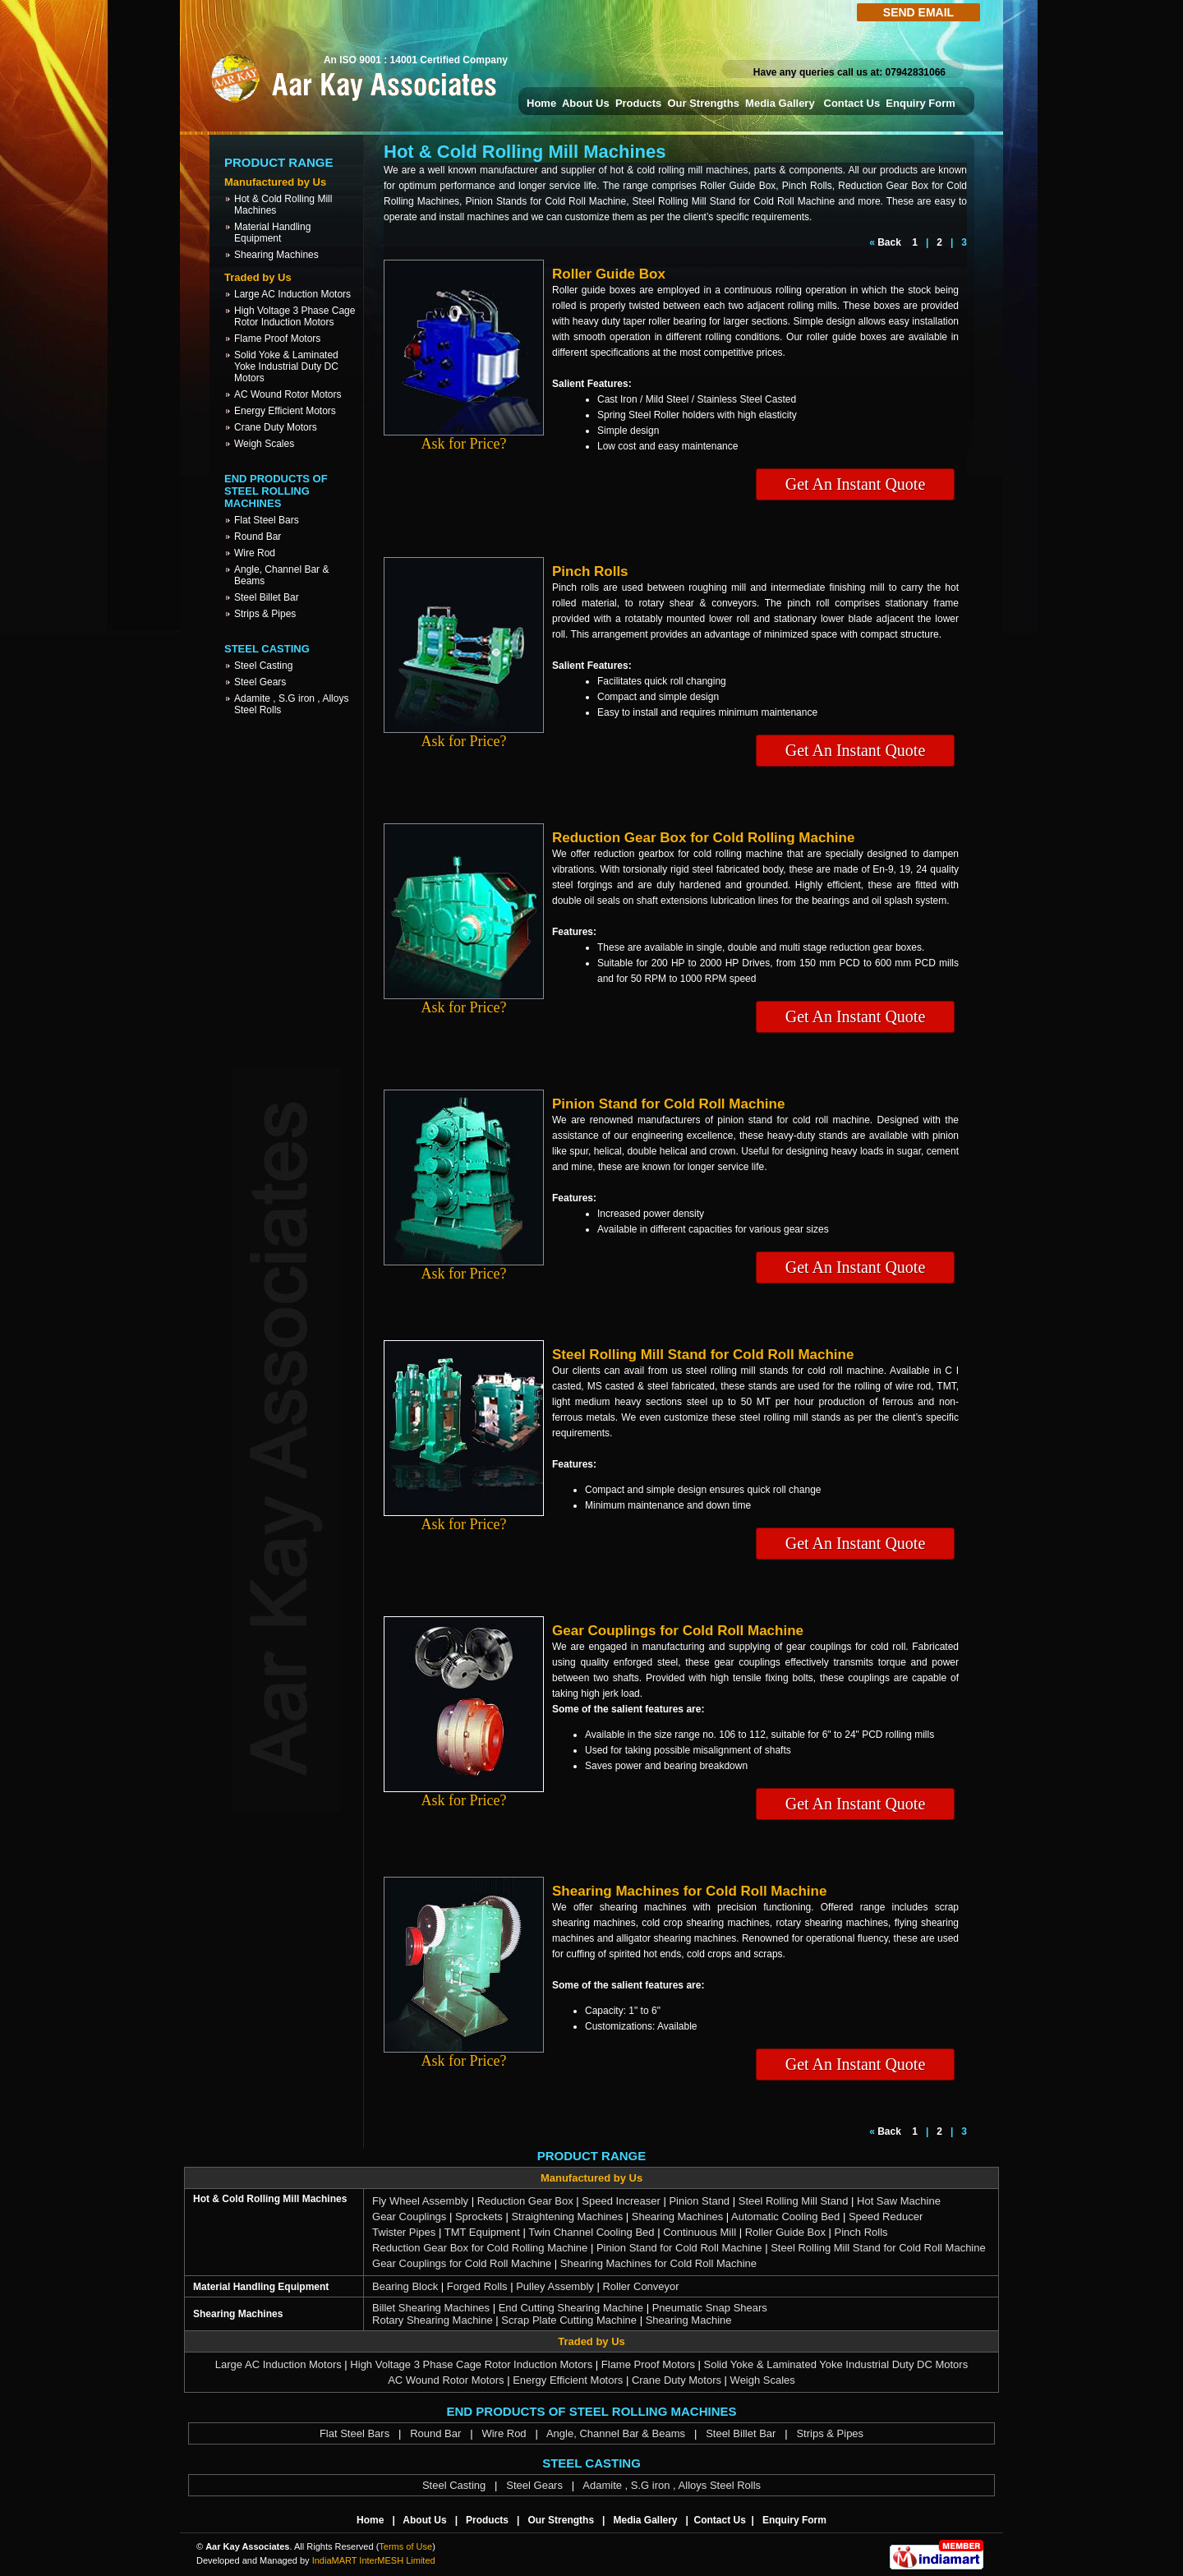 The image size is (1183, 2576). I want to click on About Us, so click(586, 103).